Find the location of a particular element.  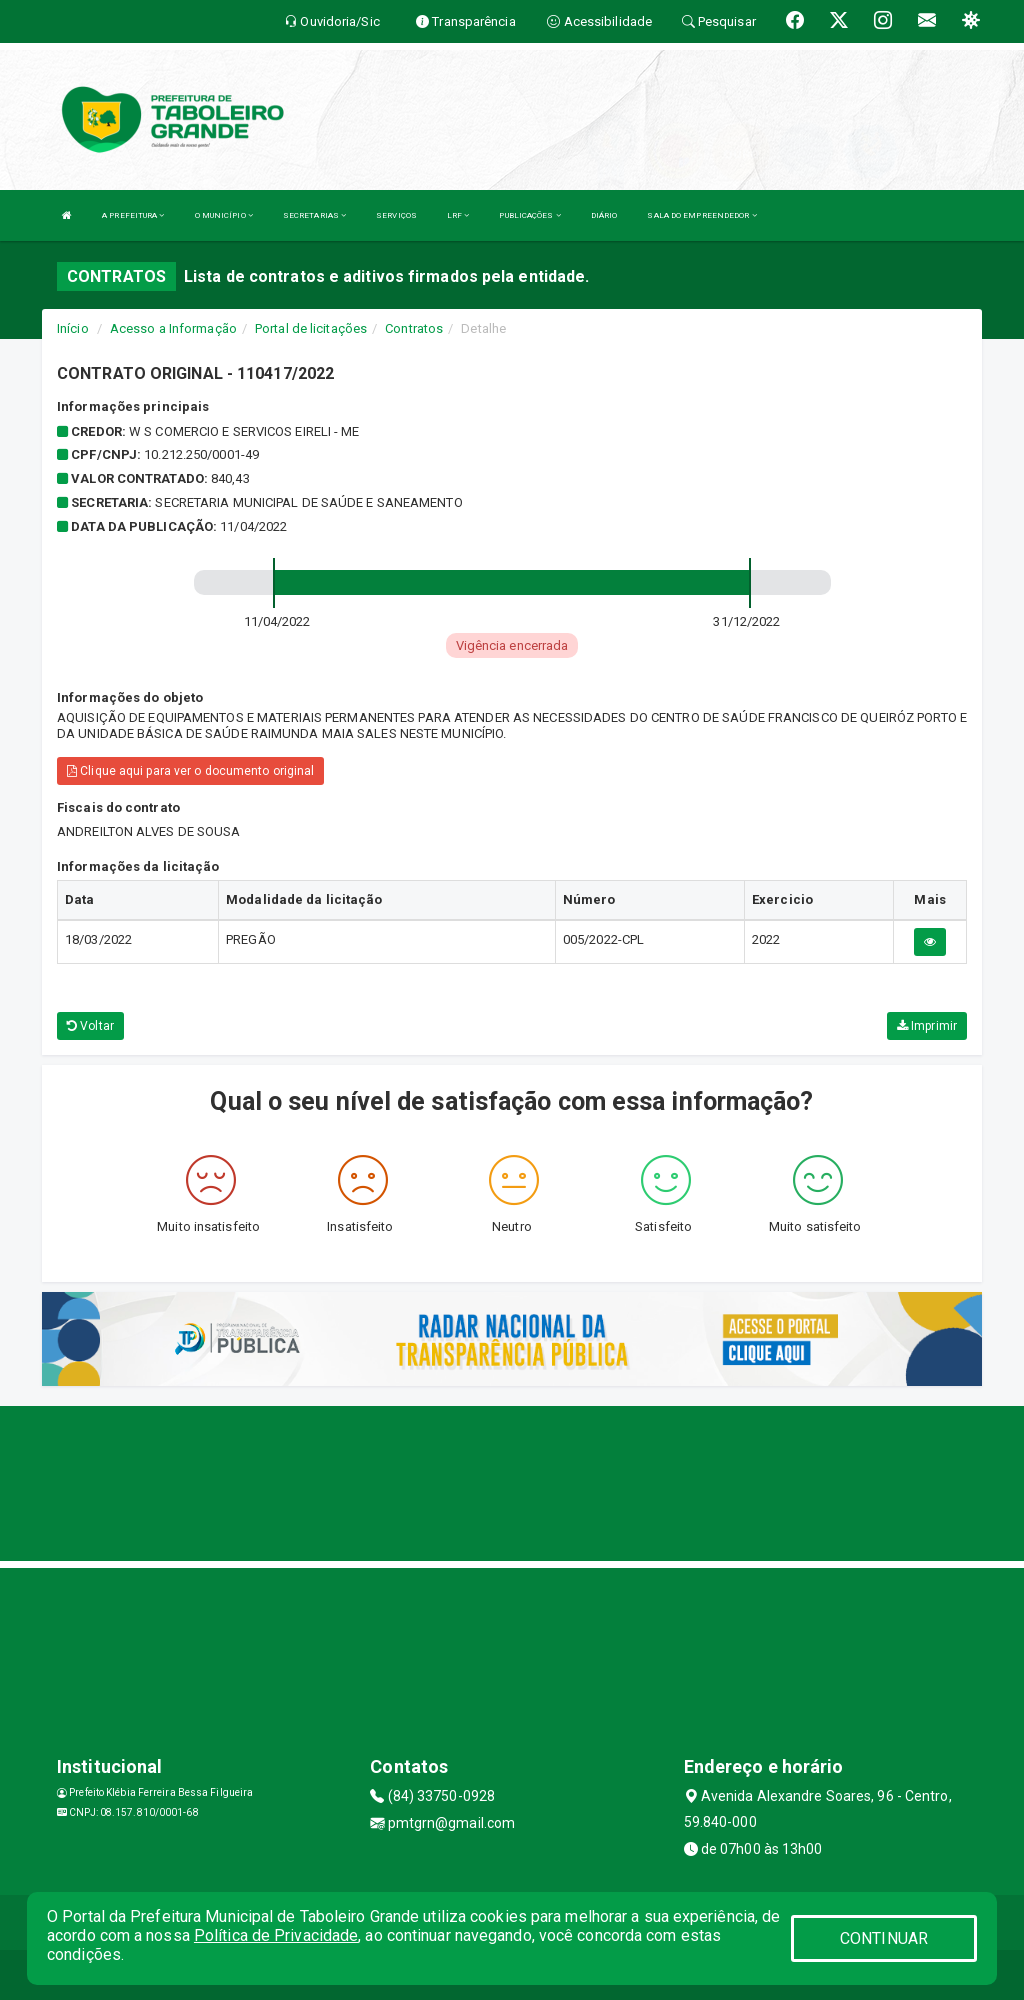

Voltar is located at coordinates (90, 1026).